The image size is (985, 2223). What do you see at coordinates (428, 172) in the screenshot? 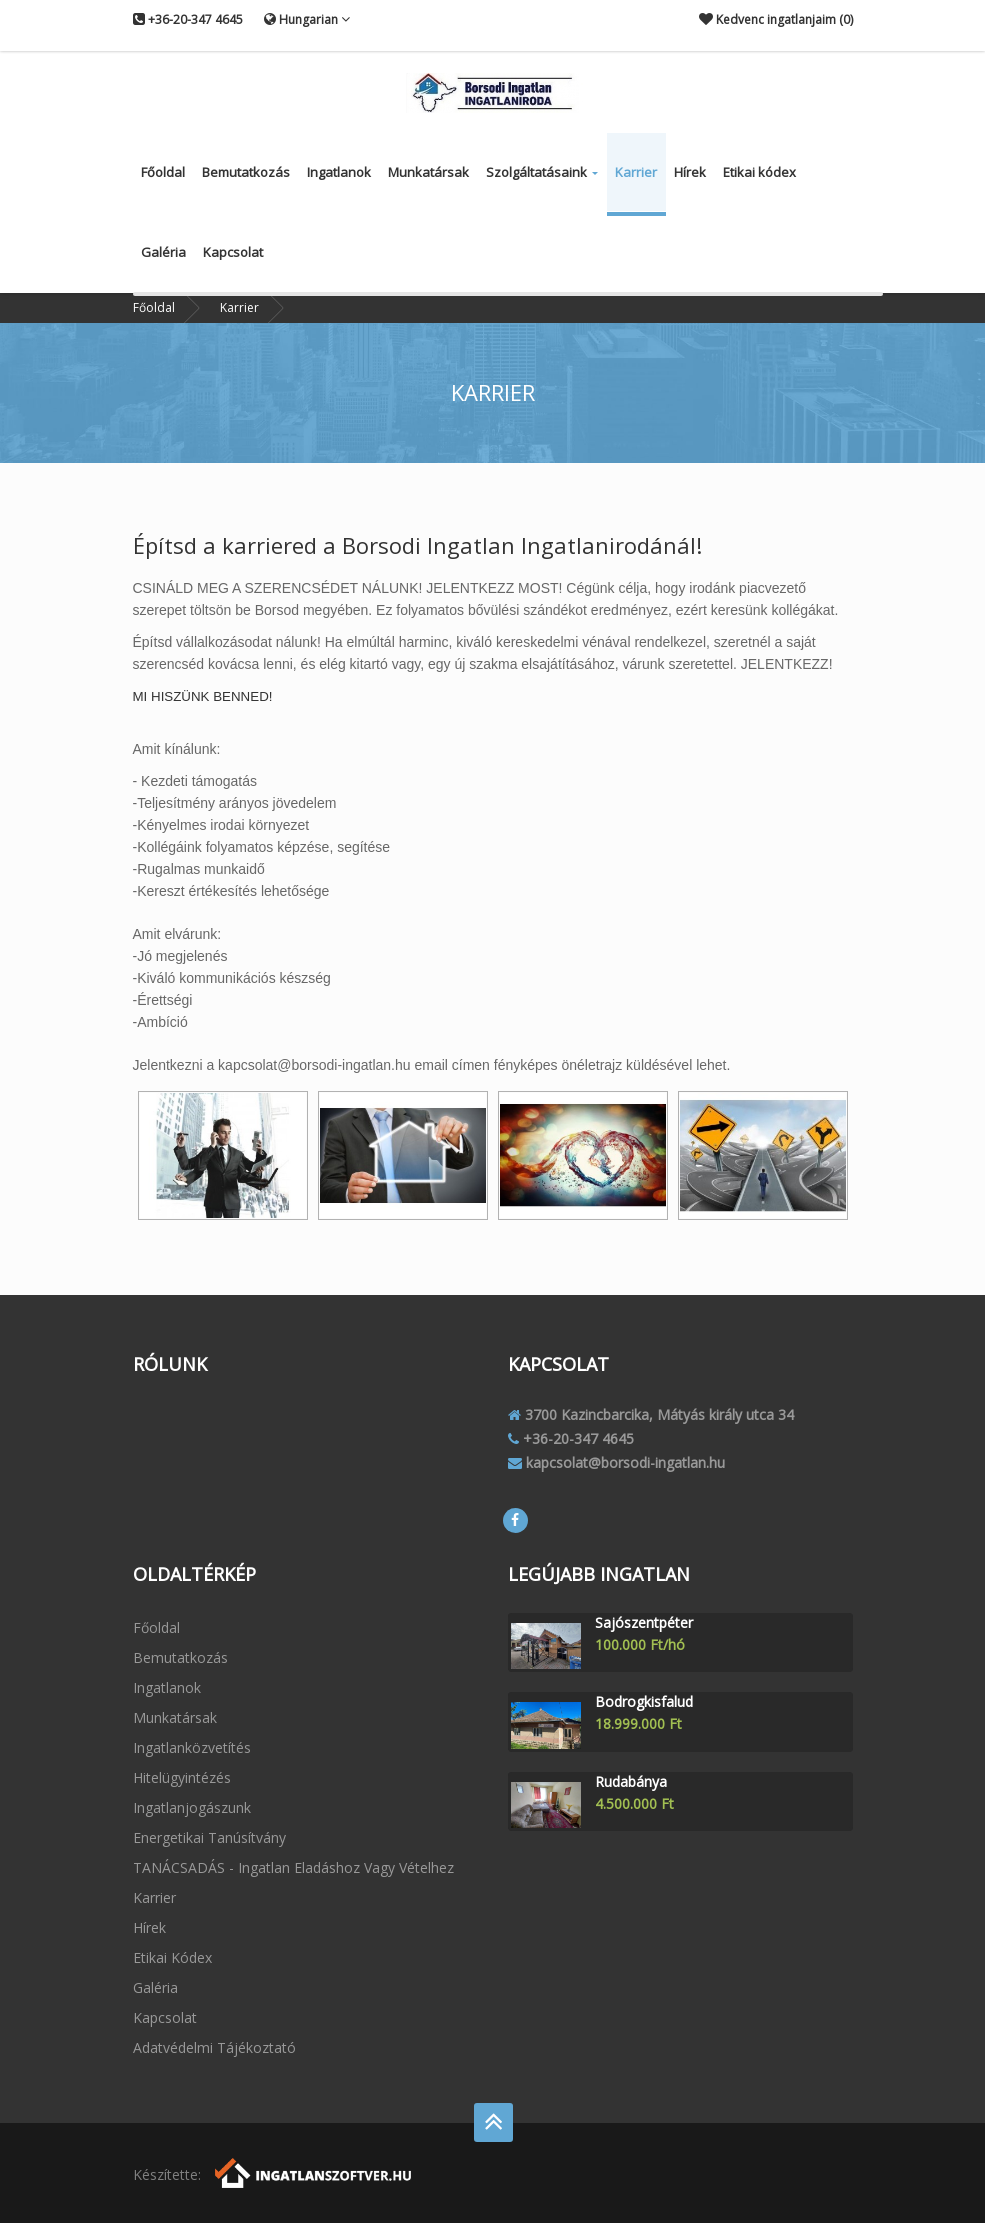
I see `Munkatársak` at bounding box center [428, 172].